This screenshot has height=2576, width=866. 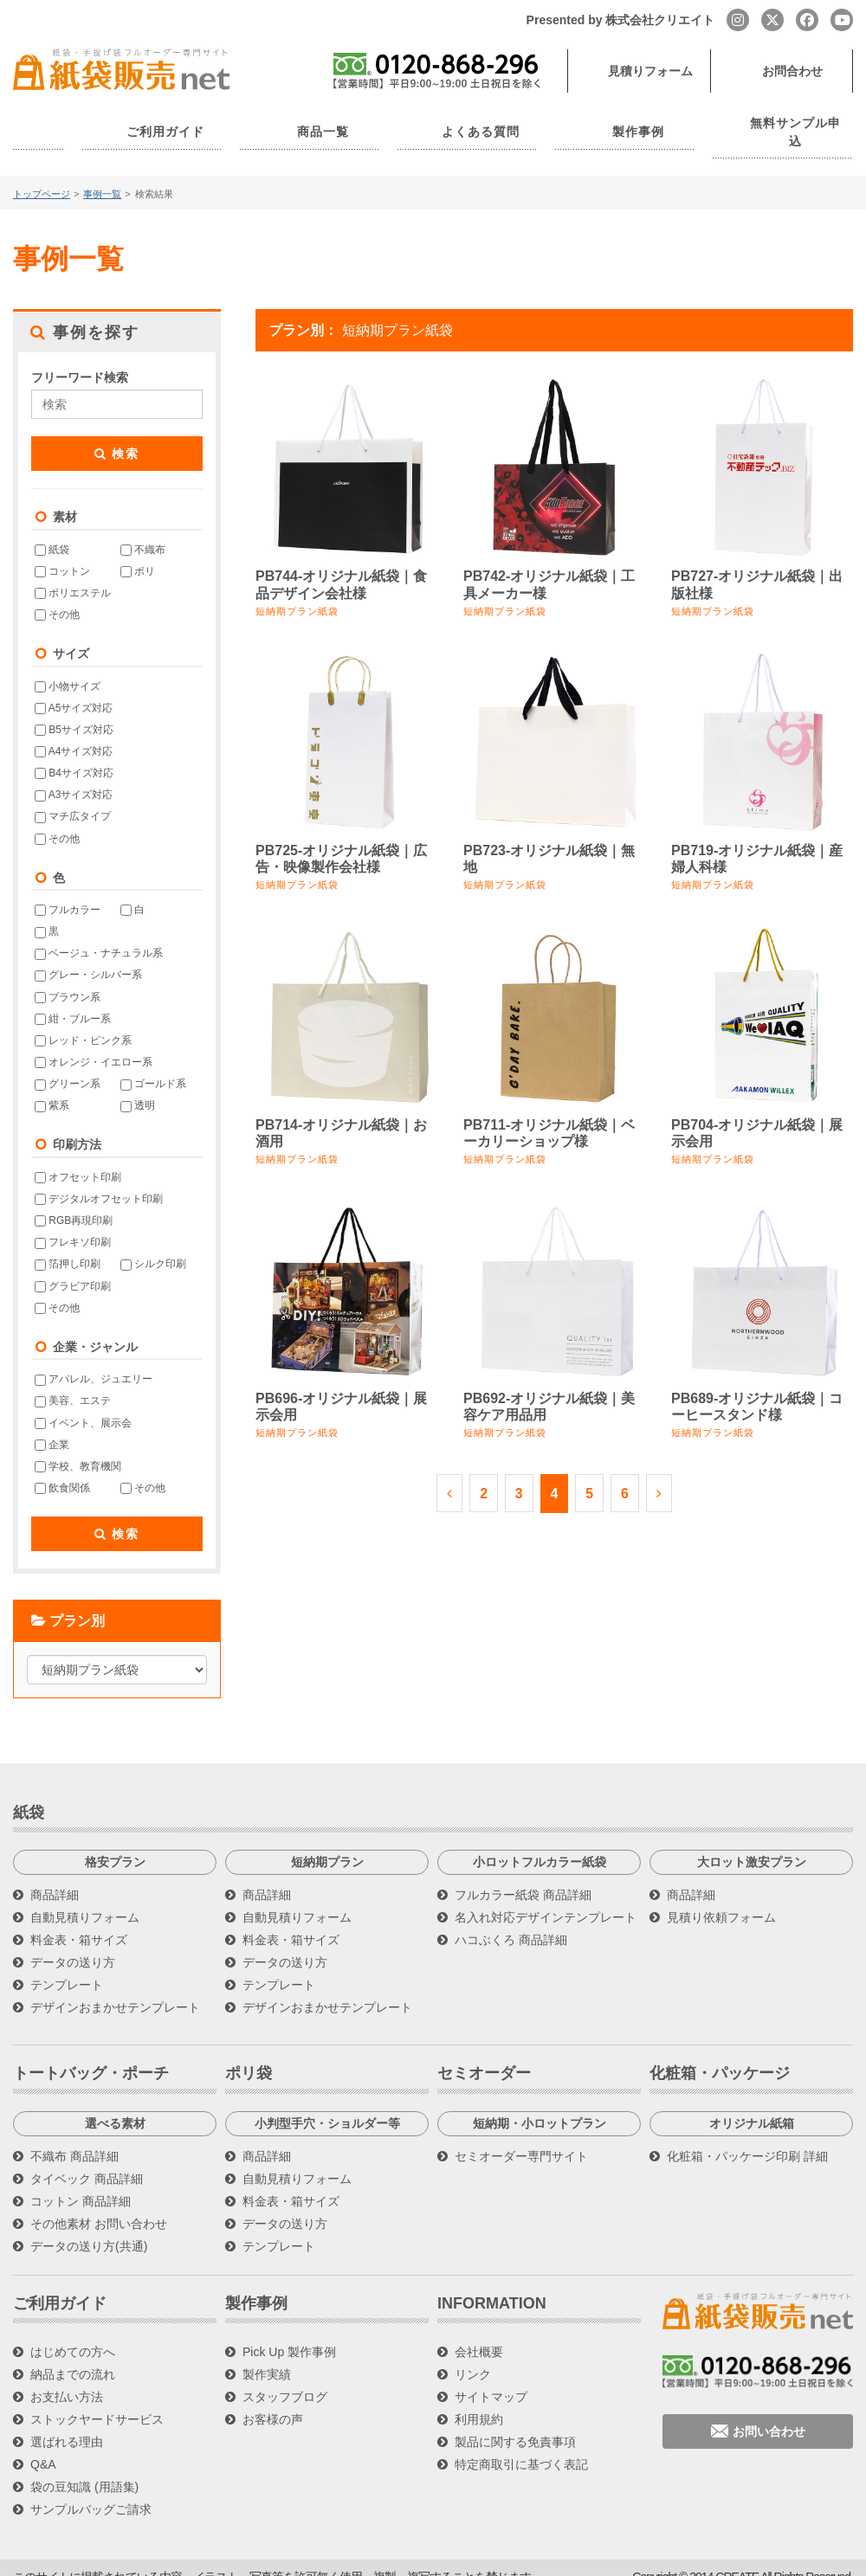 I want to click on 会社概要, so click(x=479, y=2334).